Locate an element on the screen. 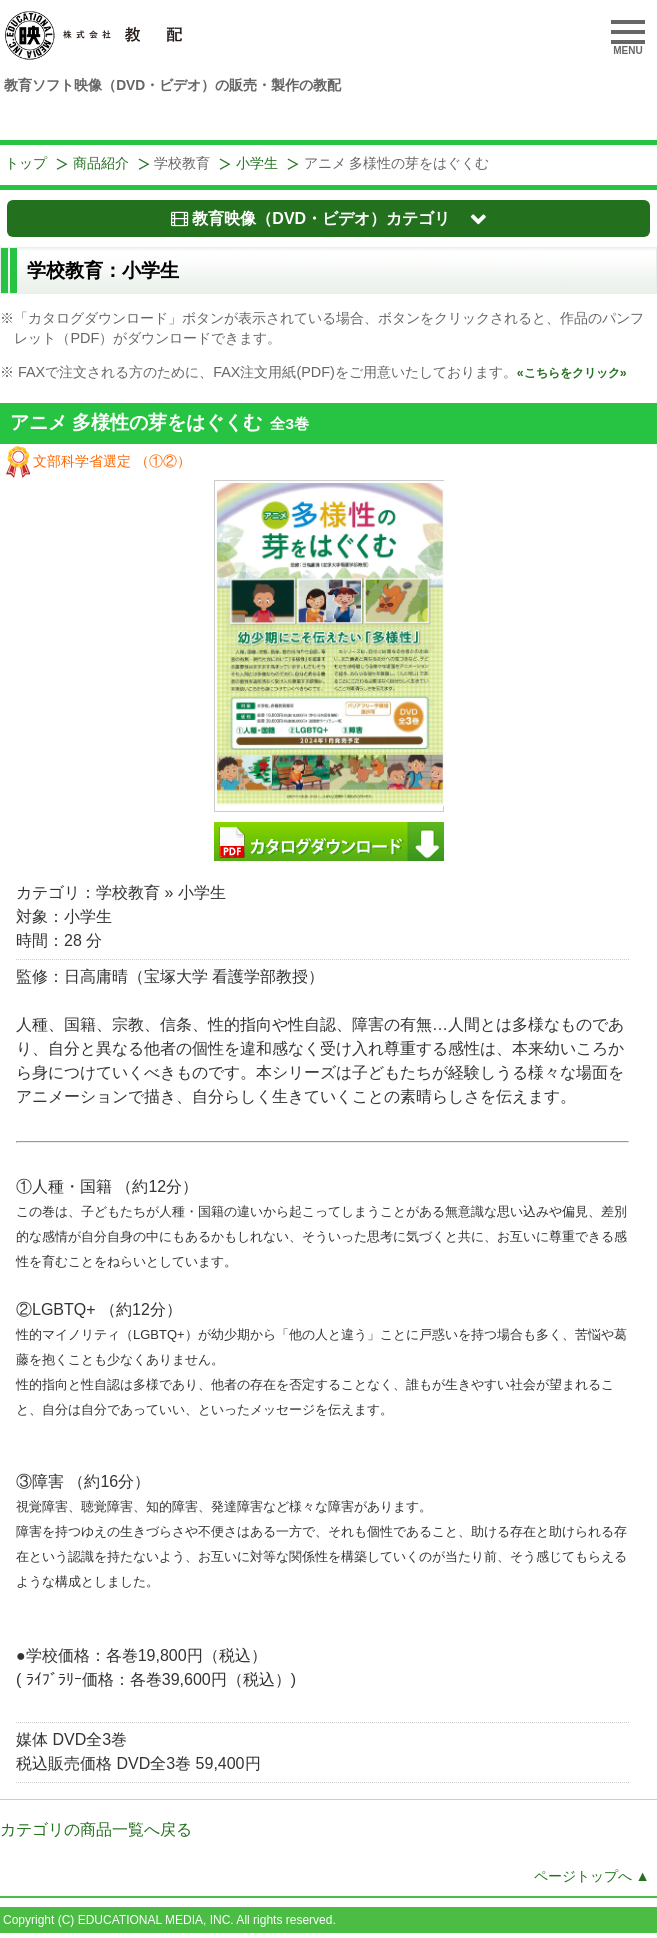  トップ is located at coordinates (26, 163).